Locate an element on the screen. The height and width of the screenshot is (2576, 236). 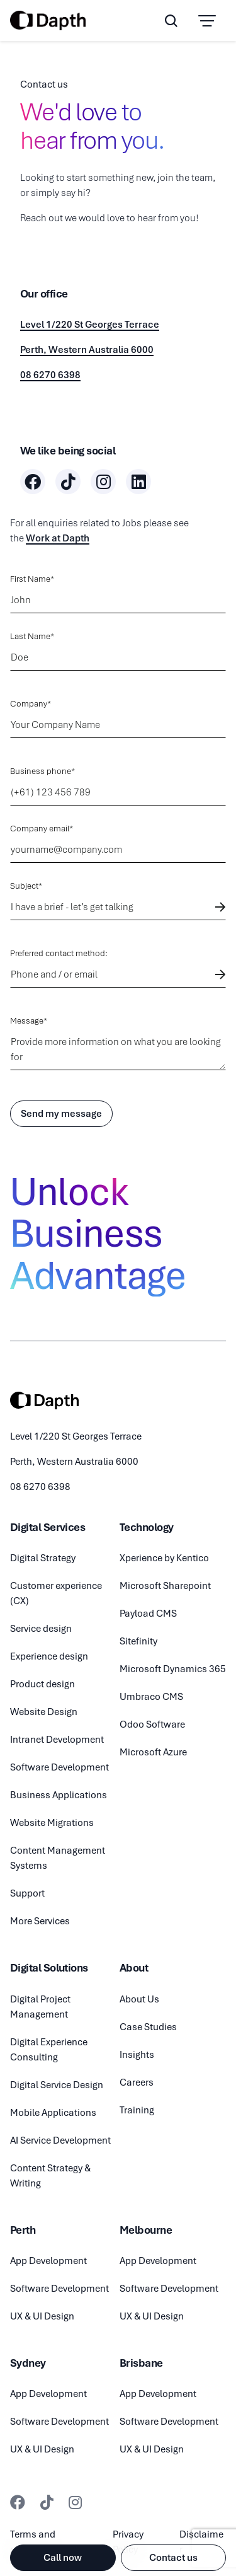
Payload CMS is located at coordinates (148, 1613).